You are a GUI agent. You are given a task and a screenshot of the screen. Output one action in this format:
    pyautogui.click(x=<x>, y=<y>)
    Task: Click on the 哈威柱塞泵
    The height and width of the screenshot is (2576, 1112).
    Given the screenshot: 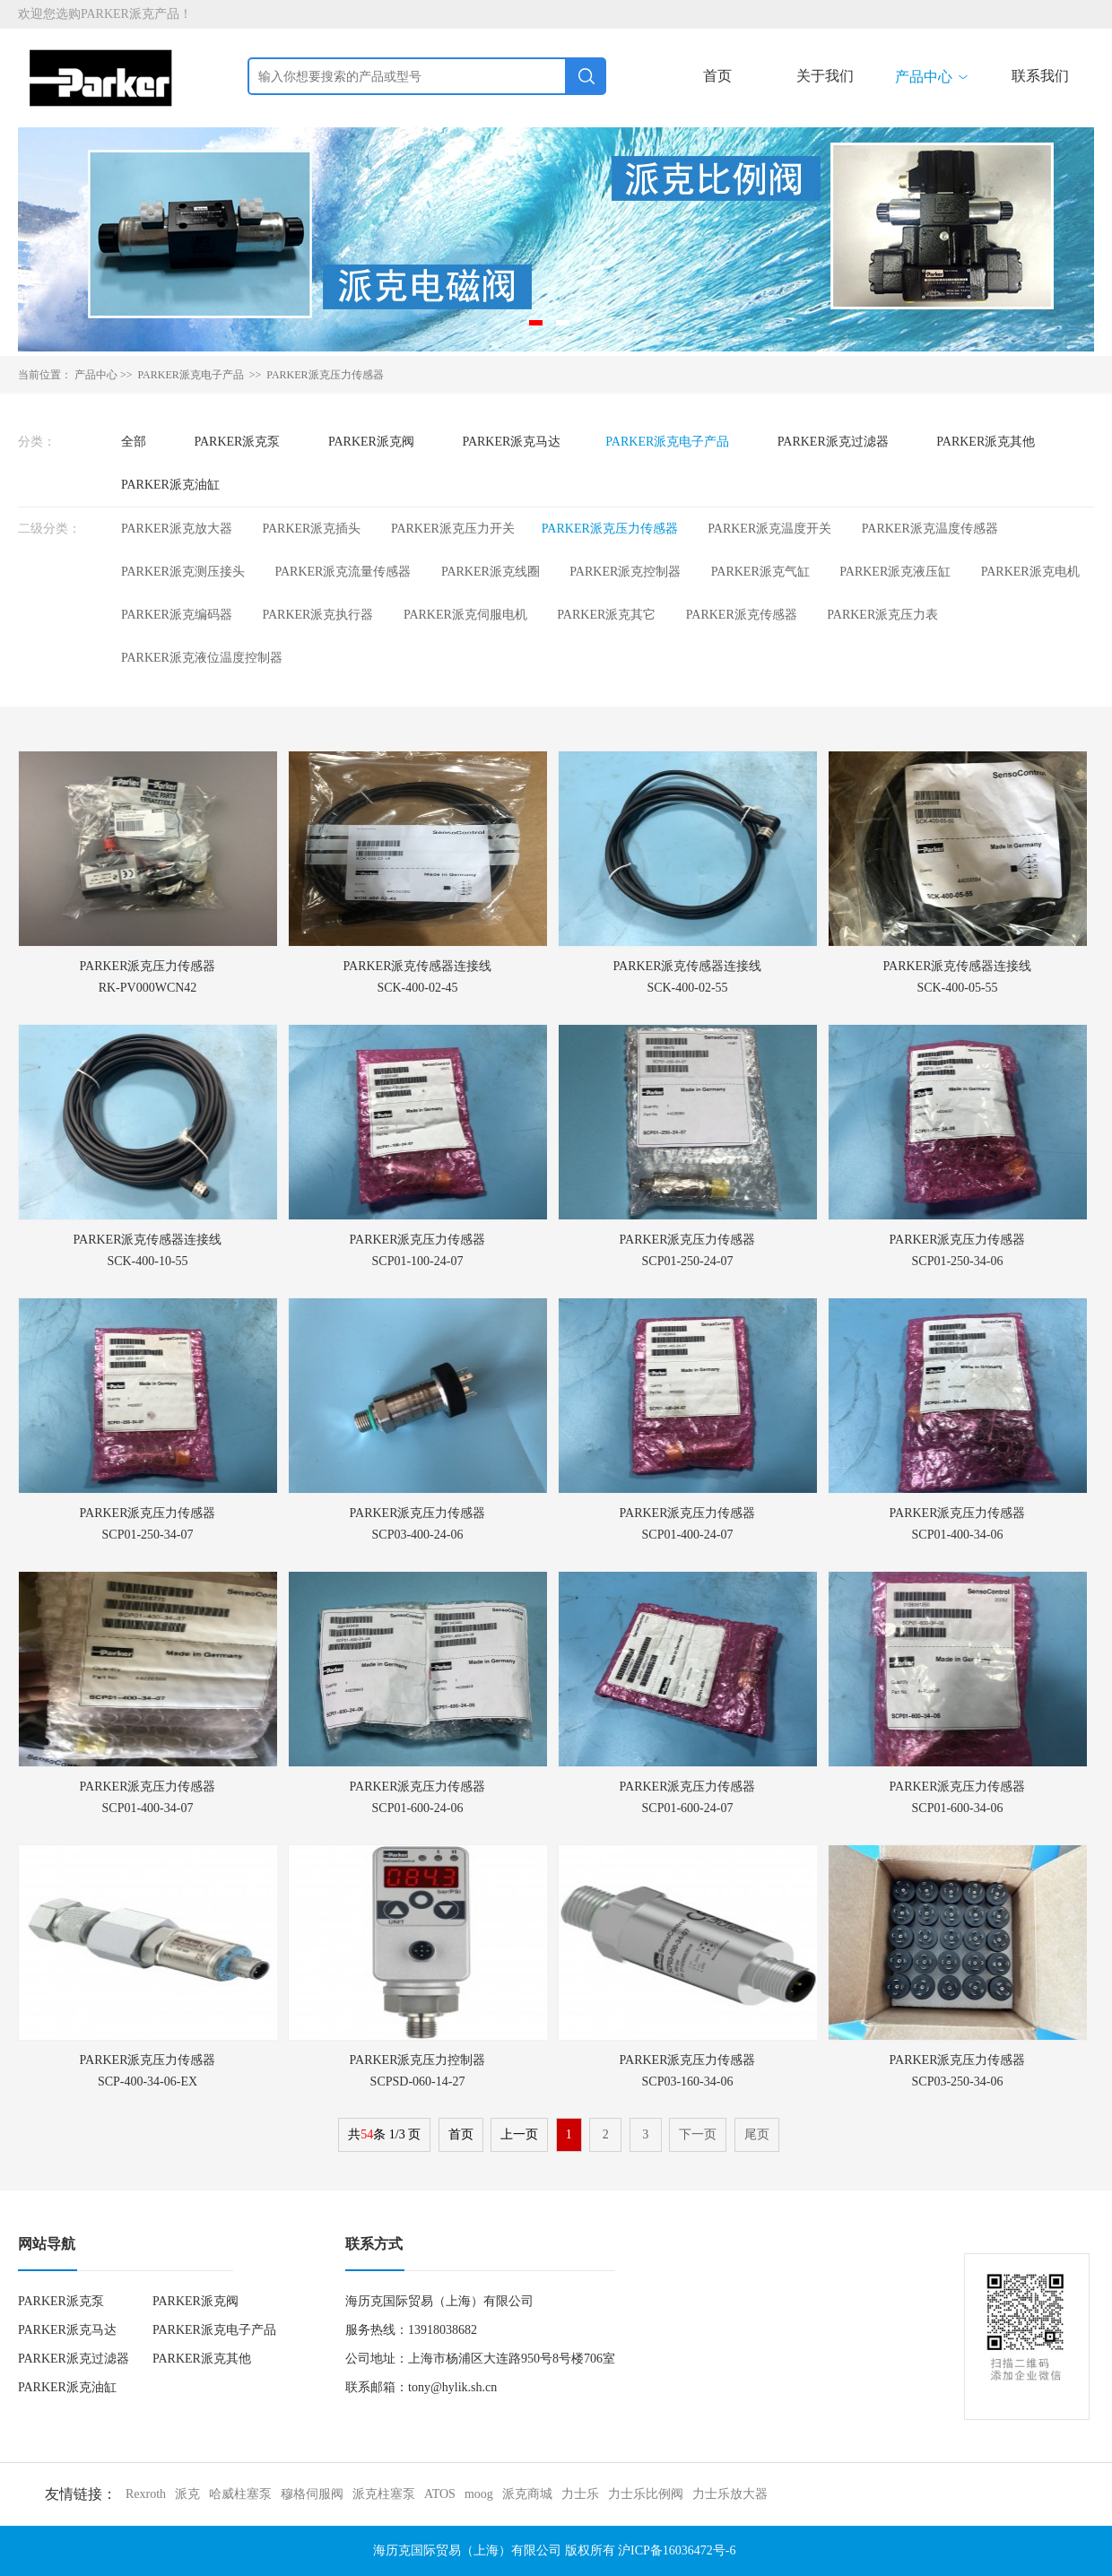 What is the action you would take?
    pyautogui.click(x=240, y=2494)
    